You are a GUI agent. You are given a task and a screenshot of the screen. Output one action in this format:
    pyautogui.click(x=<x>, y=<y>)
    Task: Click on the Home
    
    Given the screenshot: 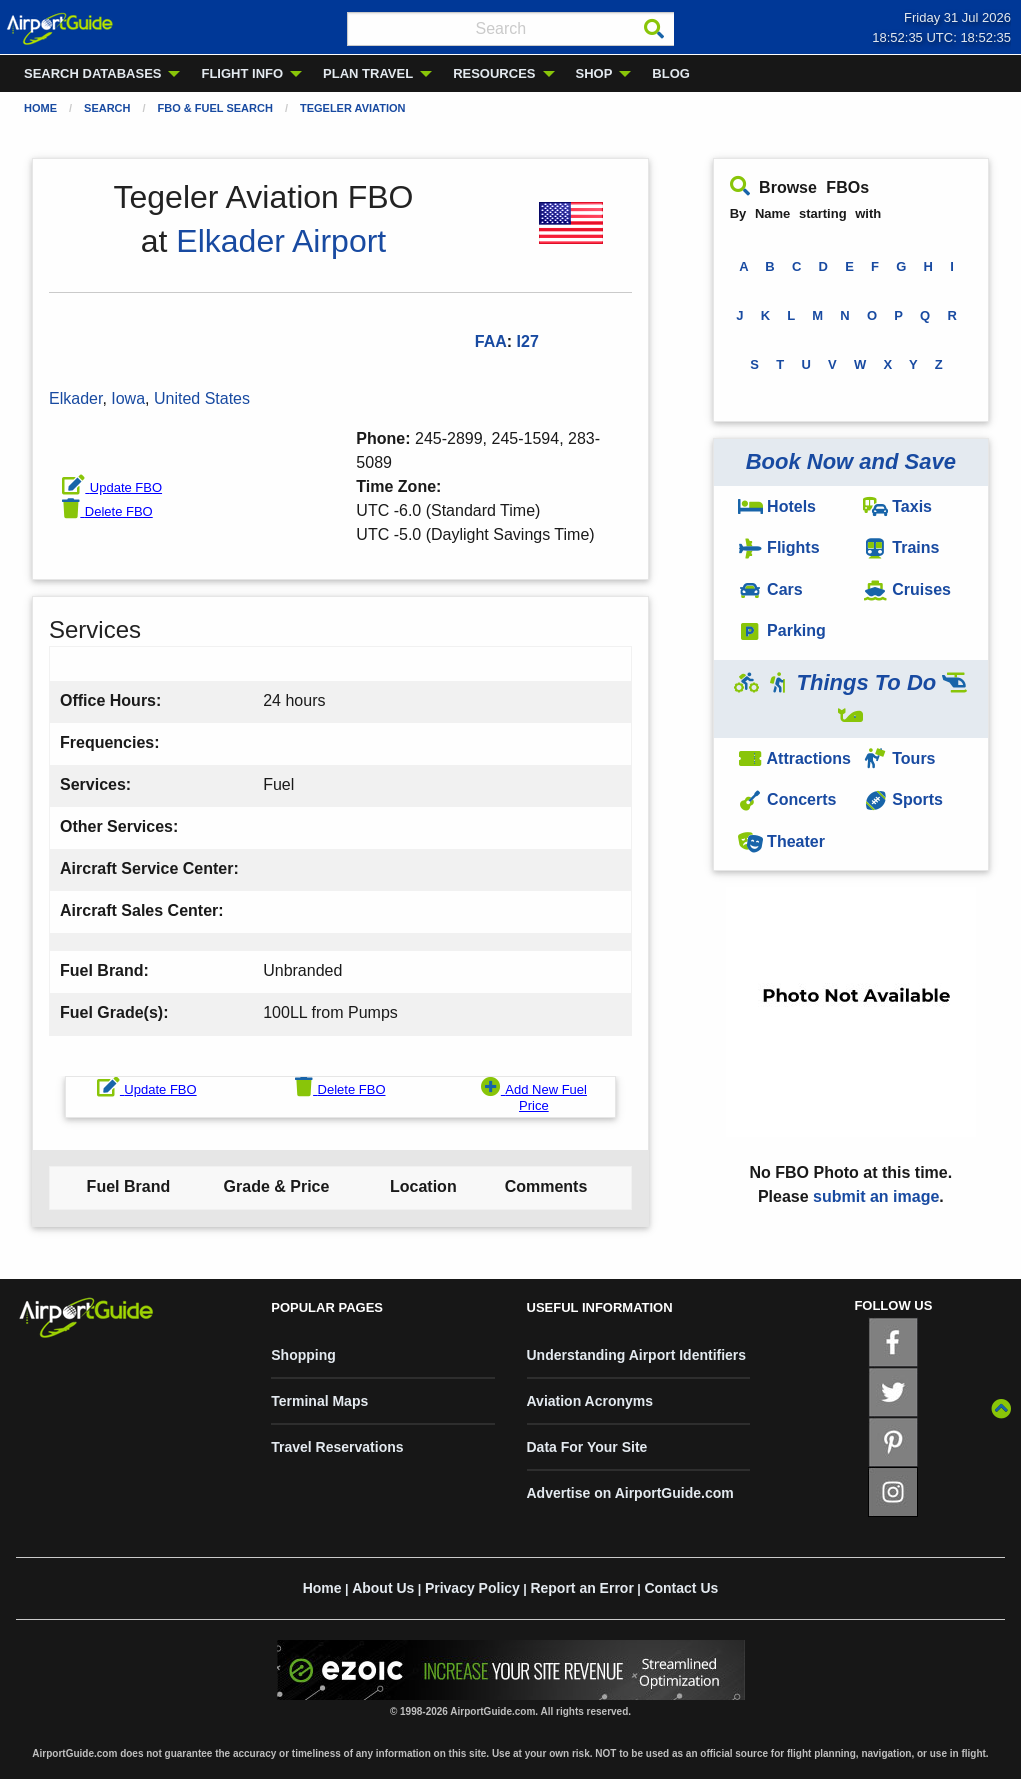 What is the action you would take?
    pyautogui.click(x=40, y=108)
    